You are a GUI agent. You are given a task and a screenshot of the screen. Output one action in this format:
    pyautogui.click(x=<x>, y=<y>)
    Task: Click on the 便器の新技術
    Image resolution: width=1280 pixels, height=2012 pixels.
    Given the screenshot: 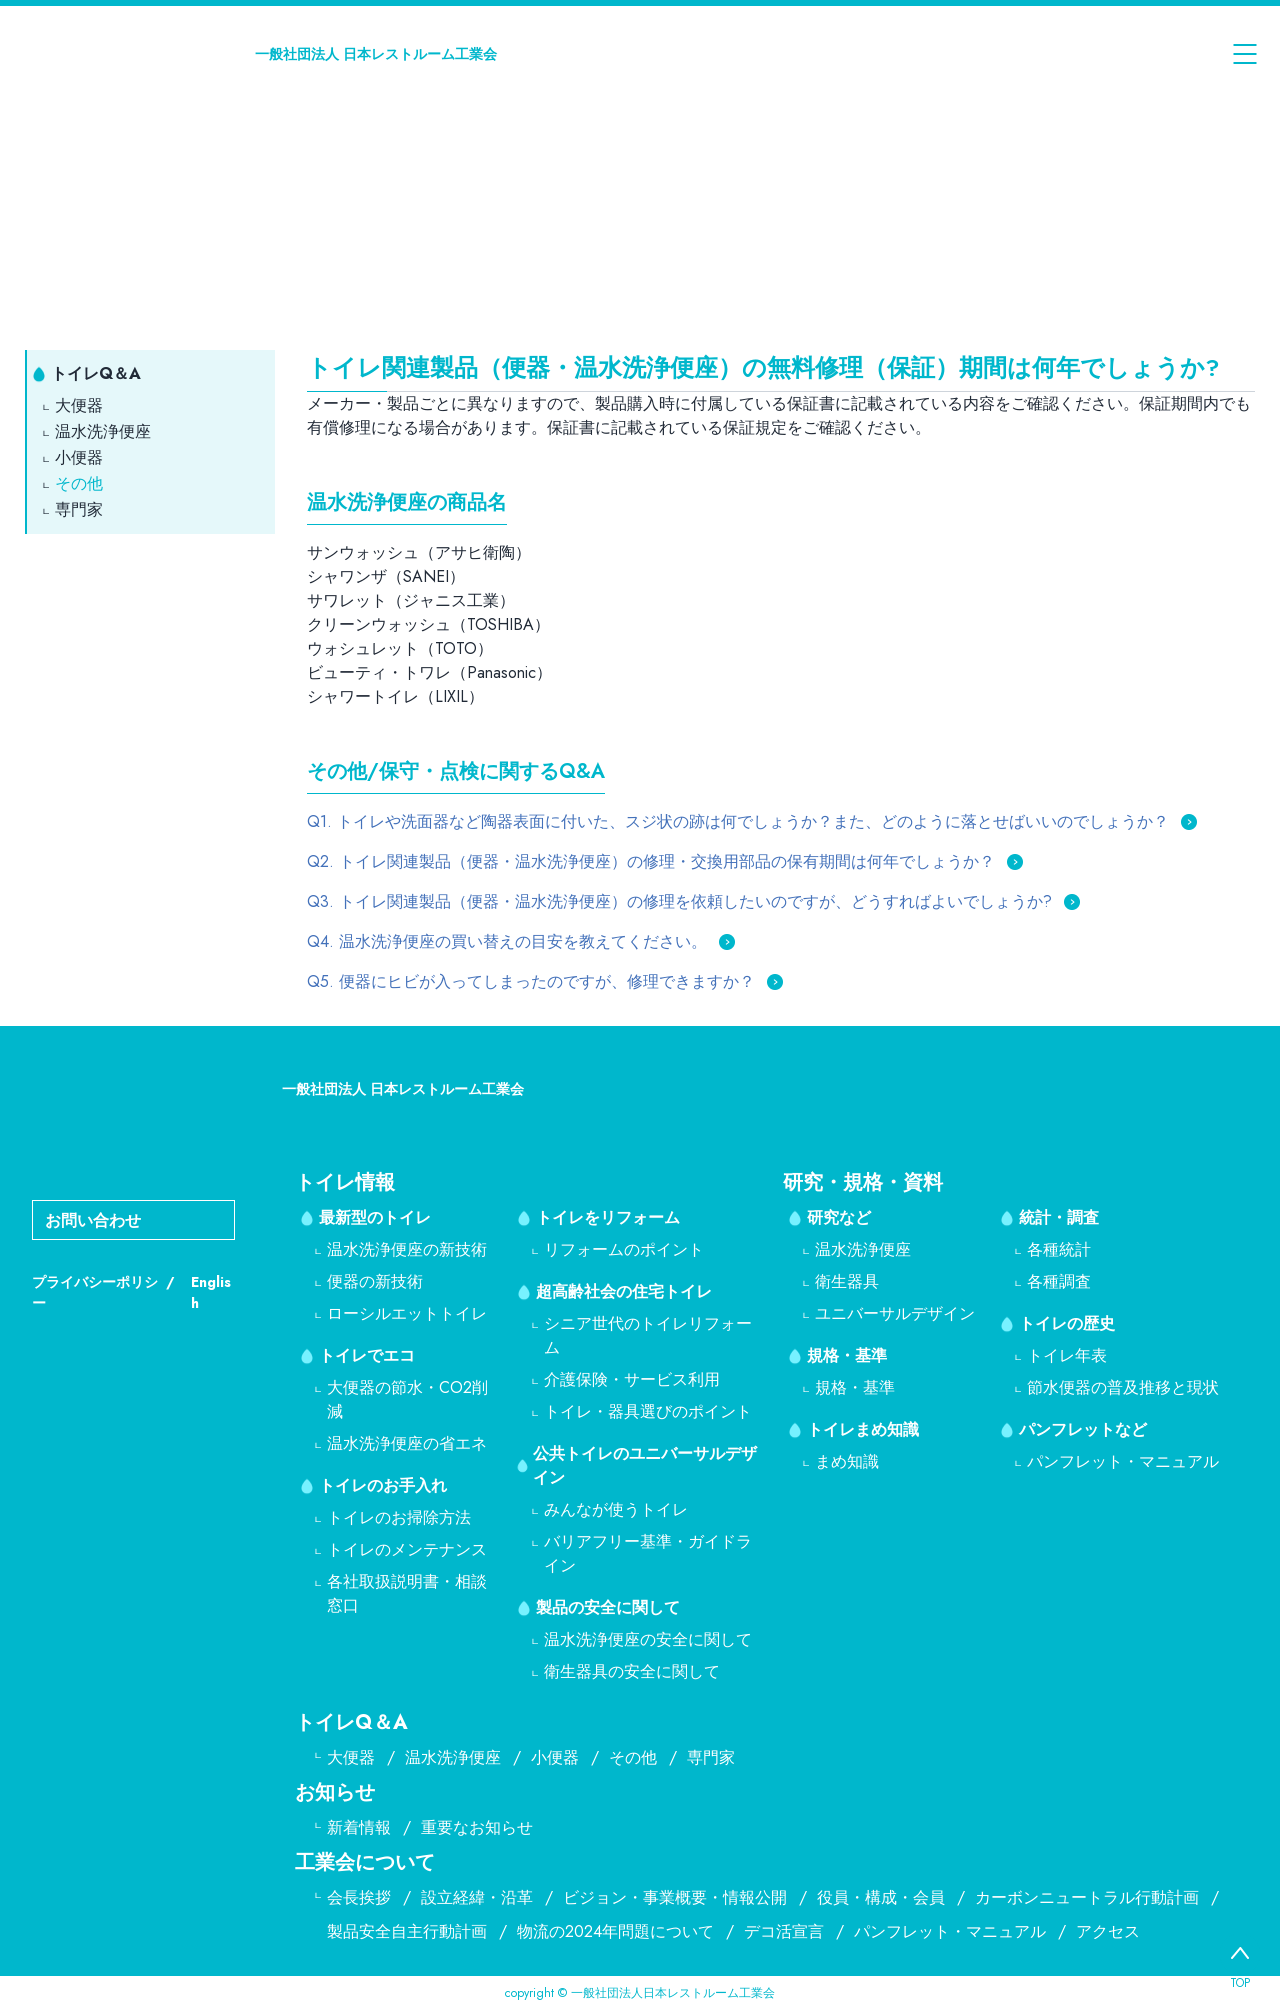 What is the action you would take?
    pyautogui.click(x=375, y=1281)
    